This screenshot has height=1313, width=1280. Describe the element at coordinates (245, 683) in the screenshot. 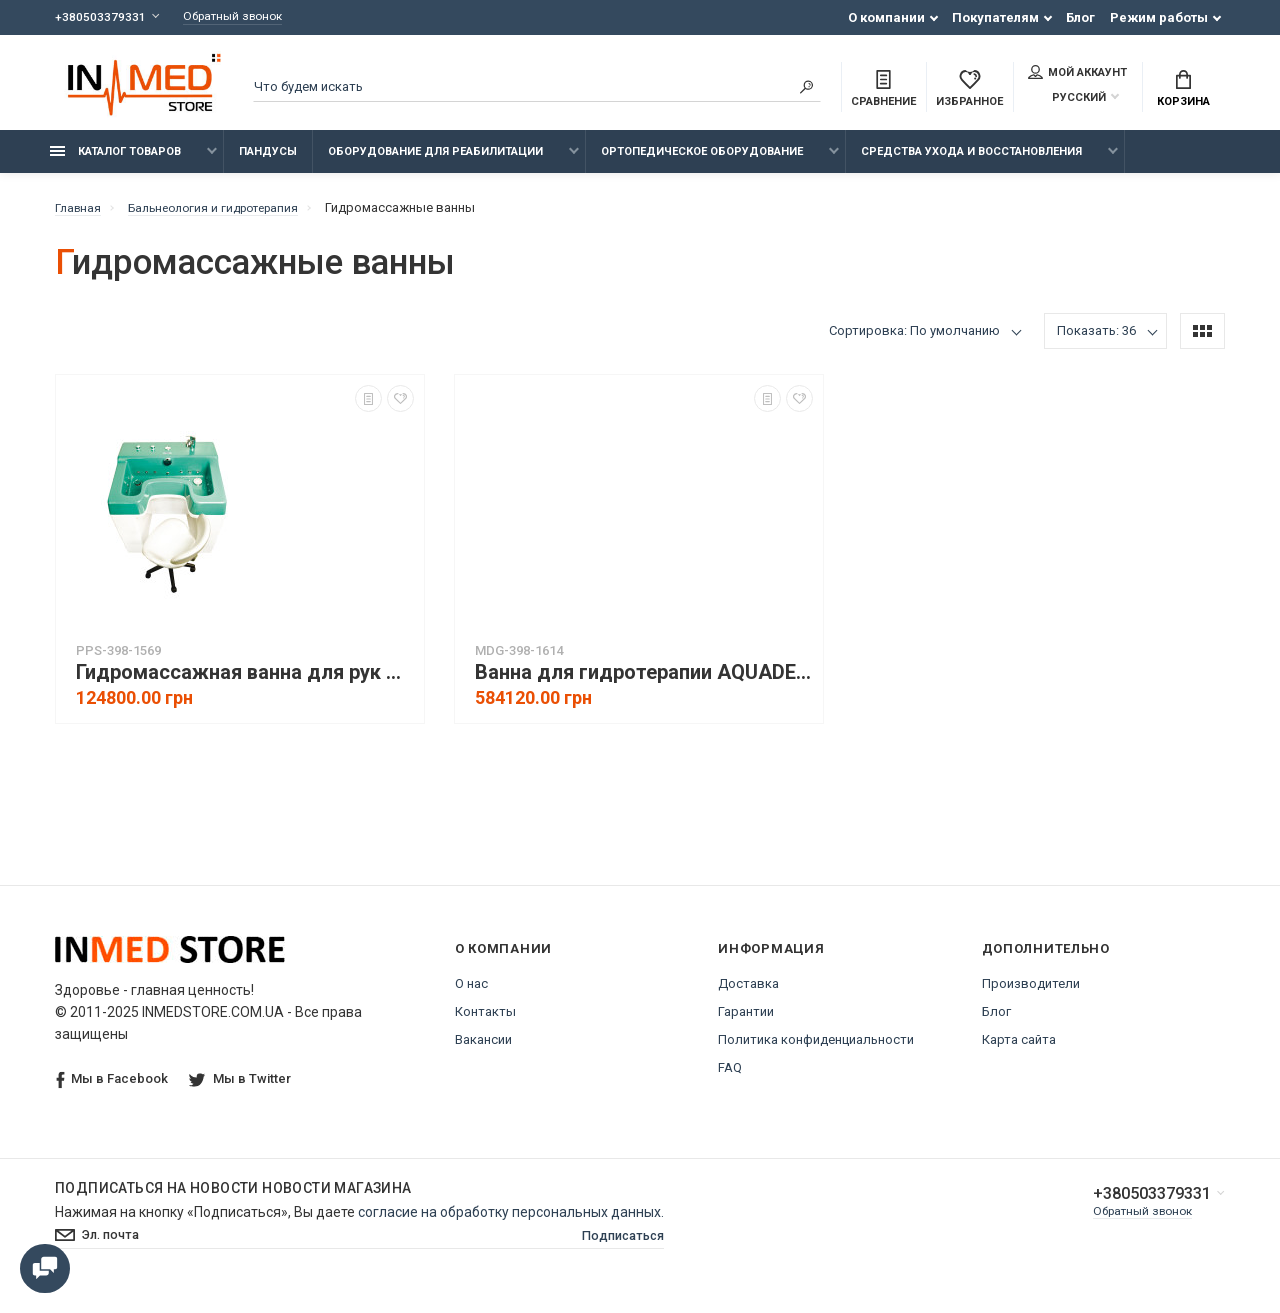

I see `Гидромассажная ванна для рук ЭКСТРА ВБ-02` at that location.